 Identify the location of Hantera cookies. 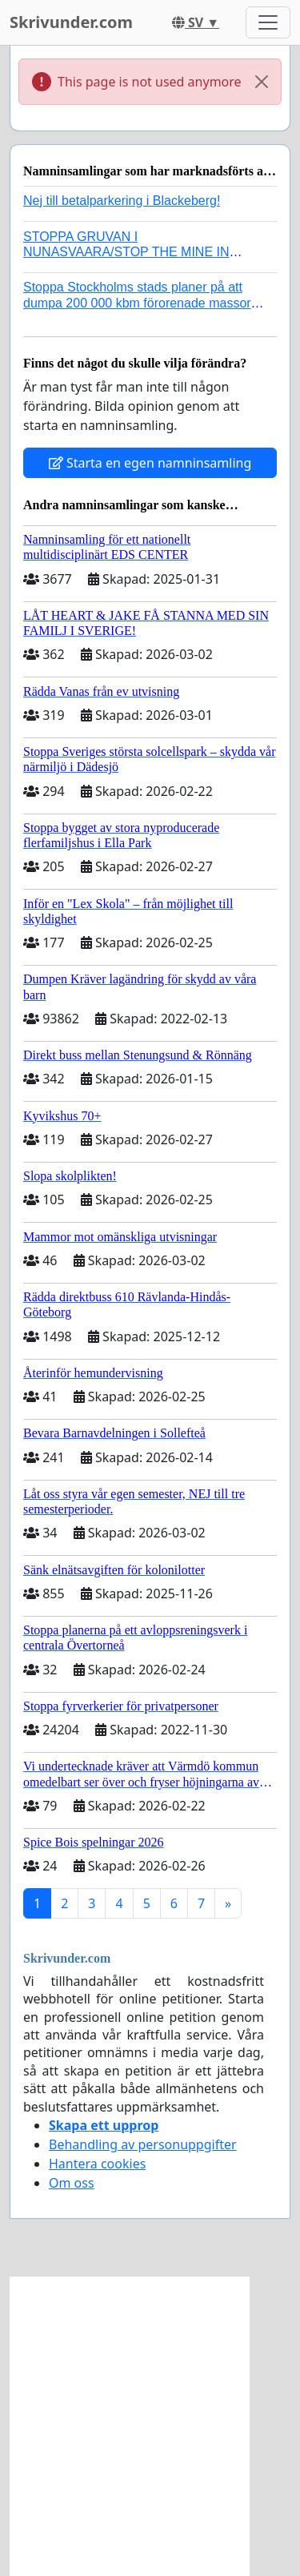
(97, 2163).